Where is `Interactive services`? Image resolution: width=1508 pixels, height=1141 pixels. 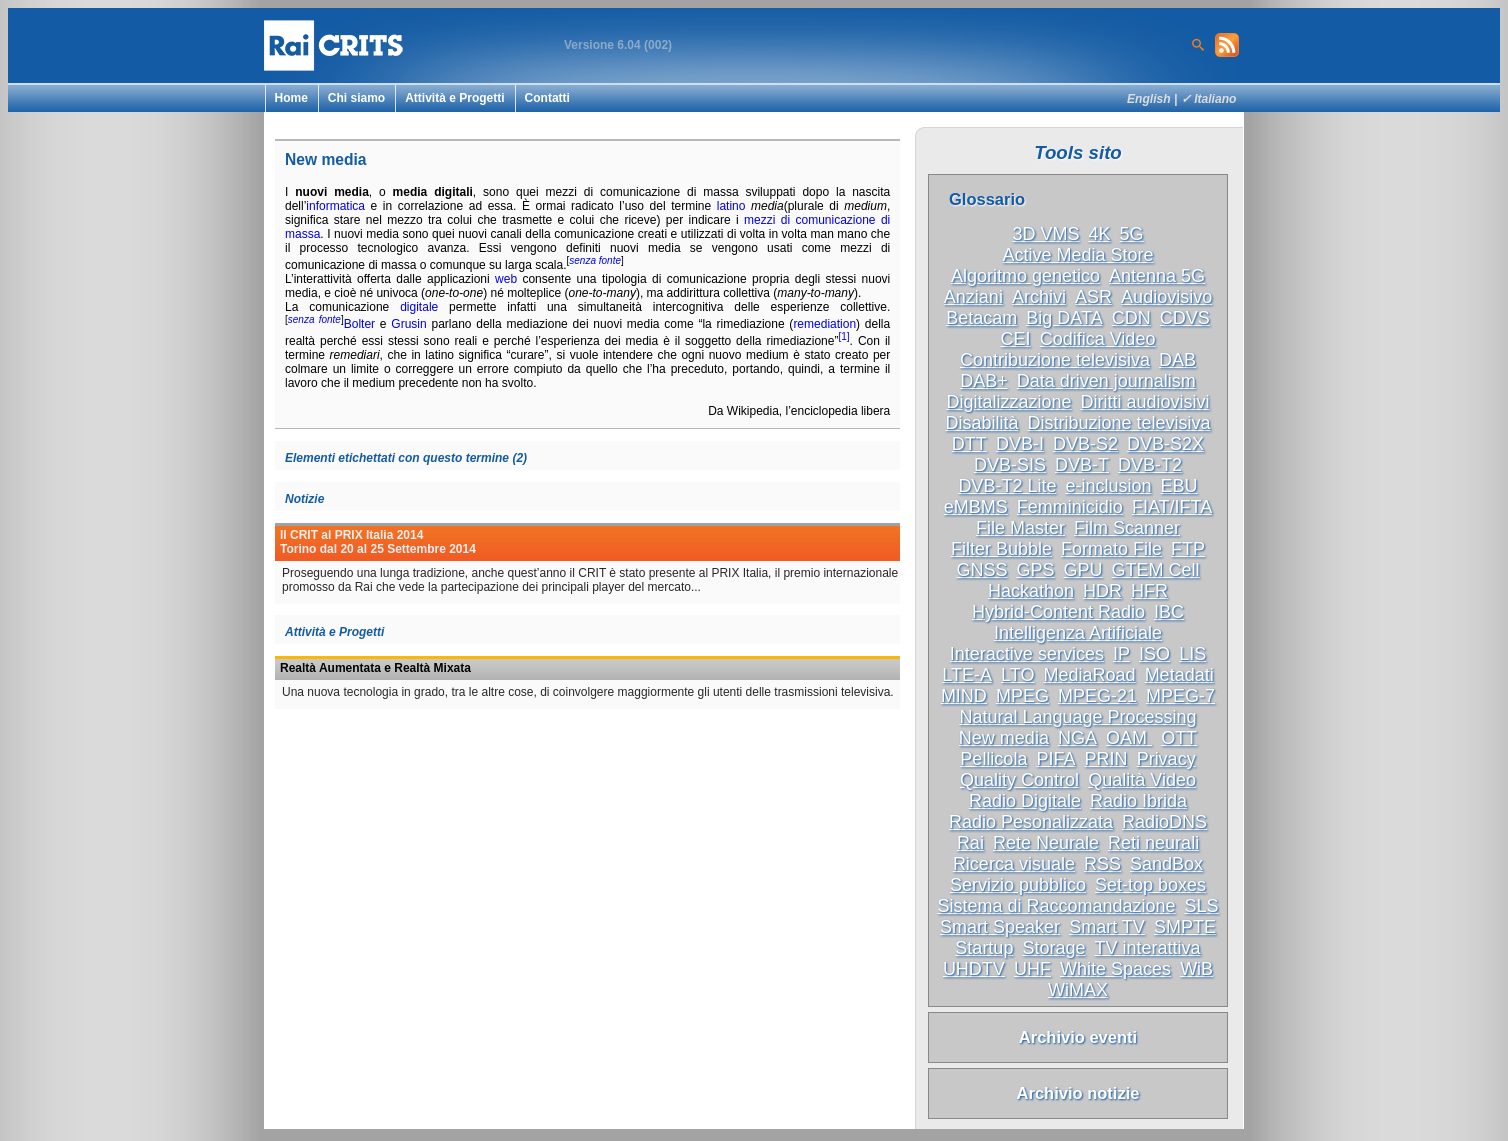 Interactive services is located at coordinates (1027, 654).